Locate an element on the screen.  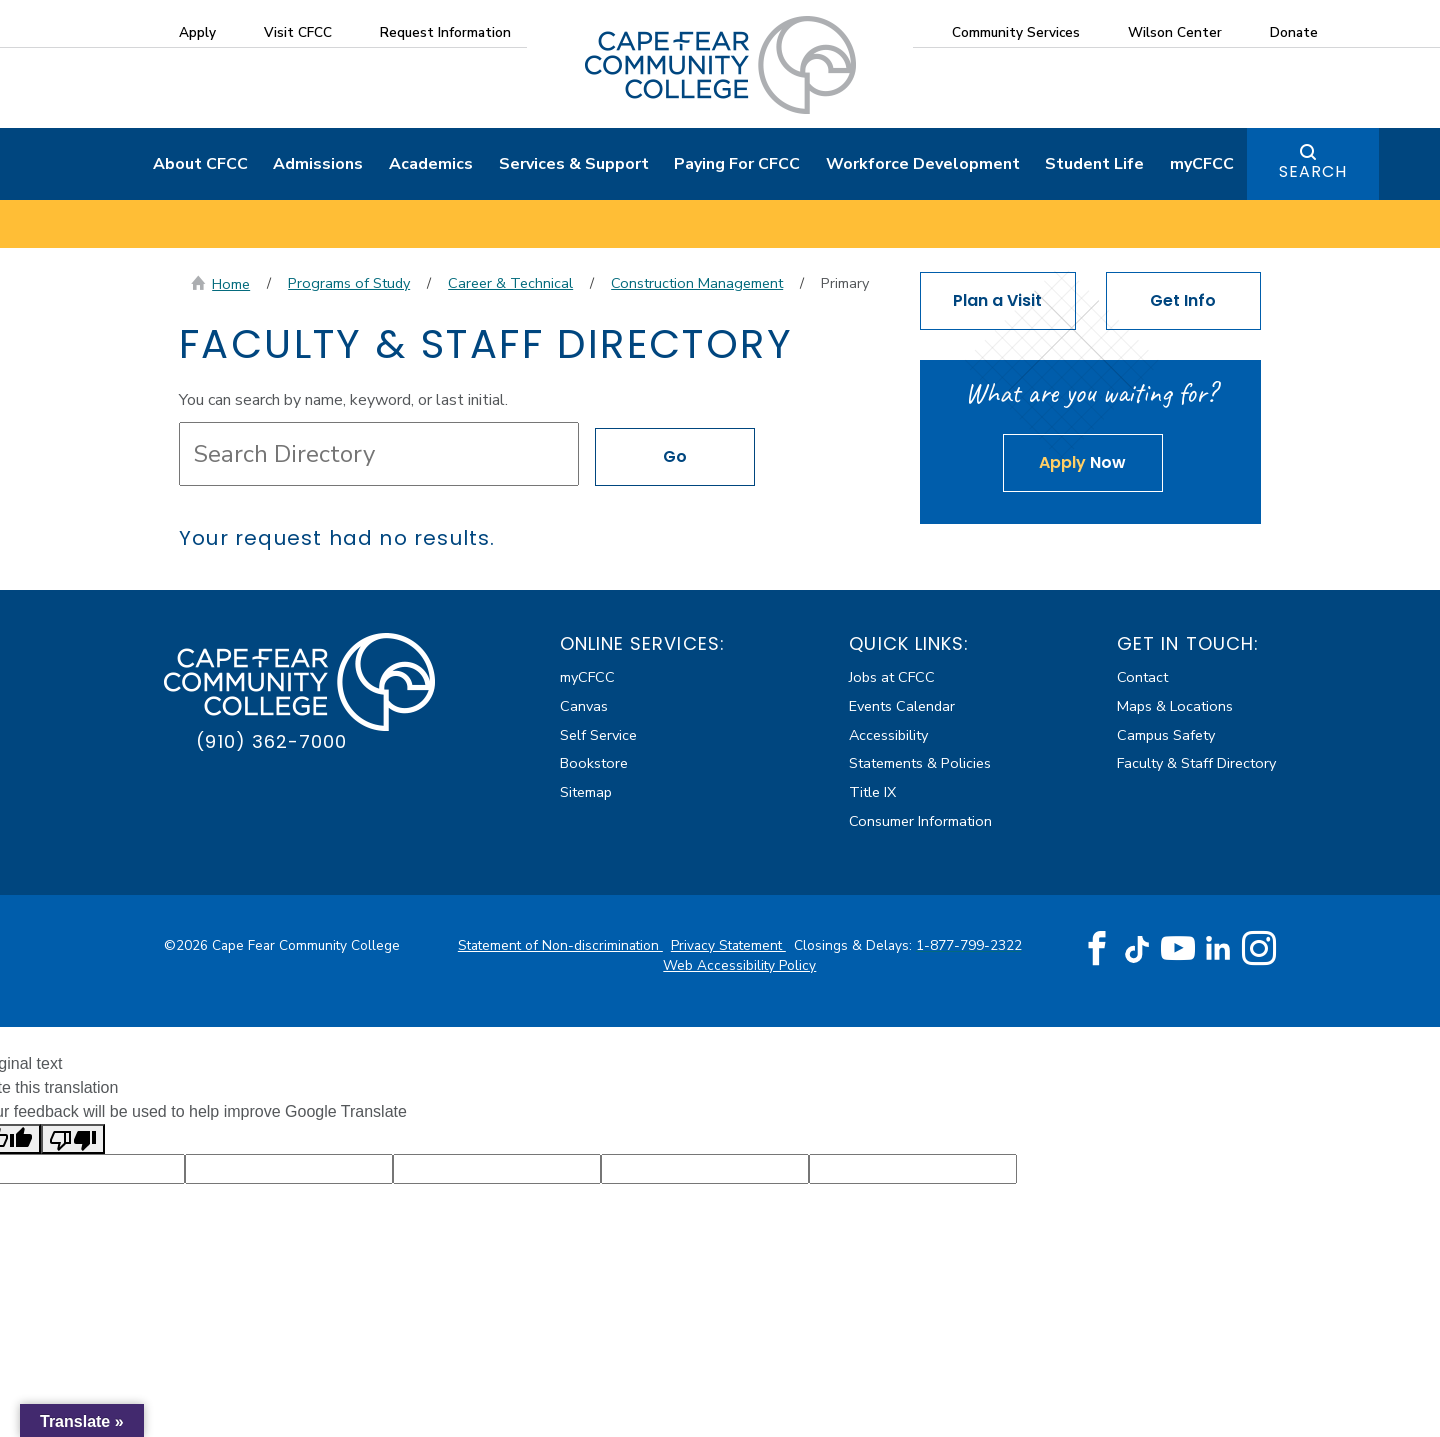
Academics is located at coordinates (431, 164).